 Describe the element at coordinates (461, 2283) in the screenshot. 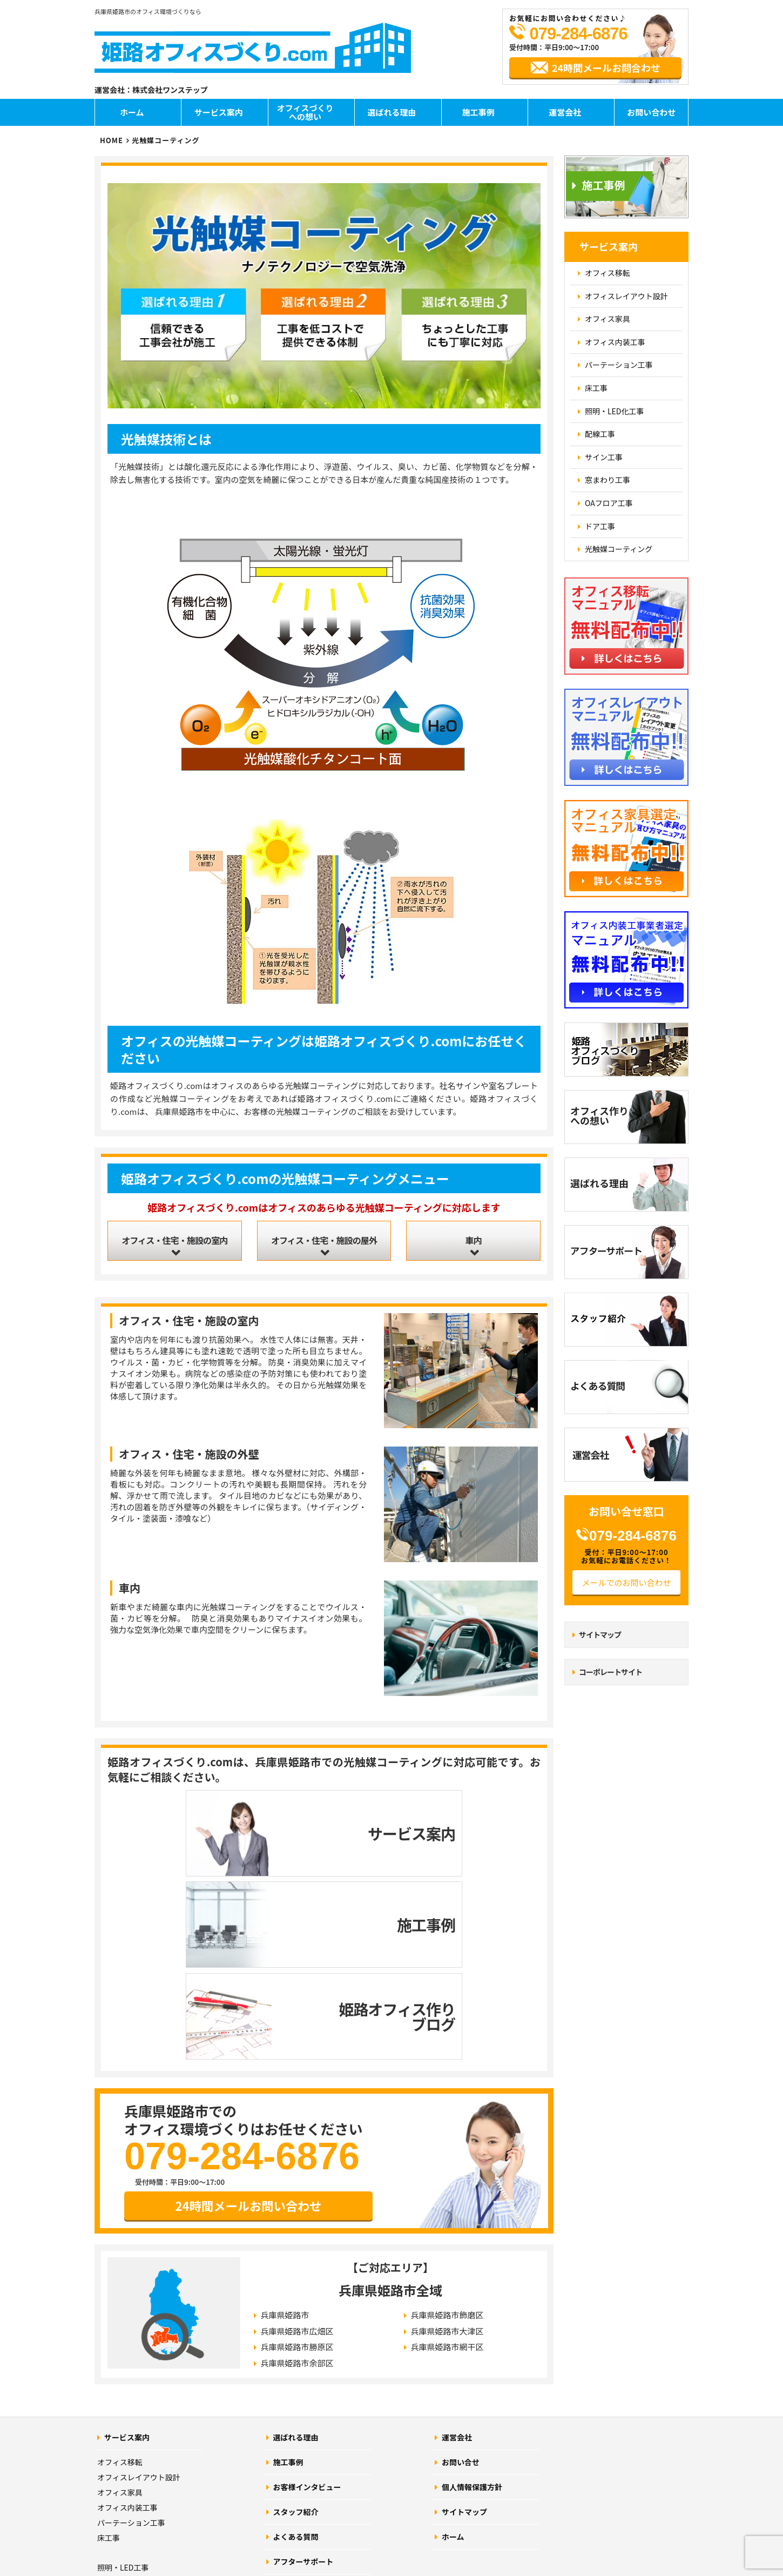

I see `お問い合せ` at that location.